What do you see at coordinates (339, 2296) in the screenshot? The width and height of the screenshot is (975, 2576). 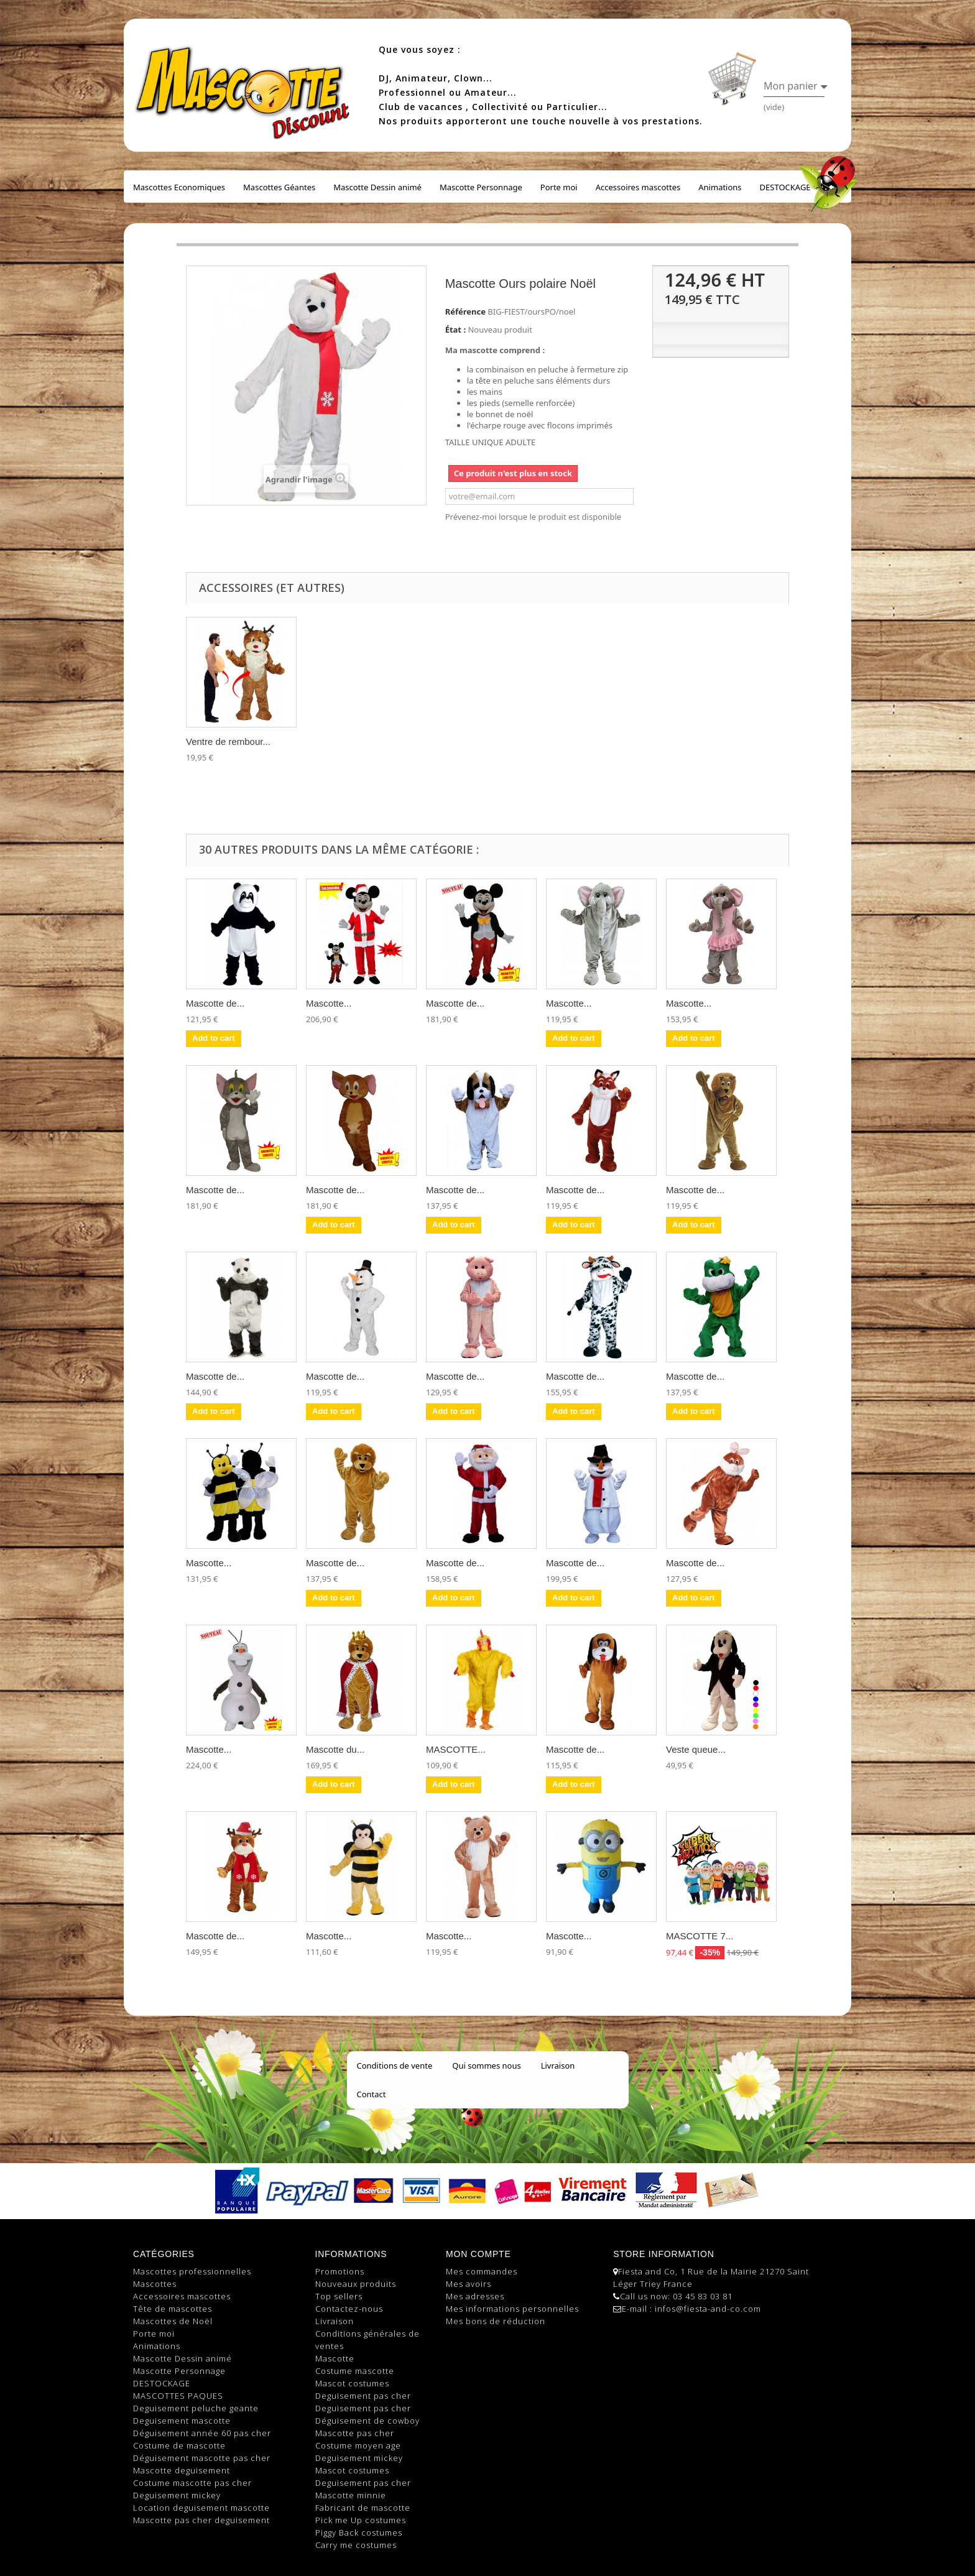 I see `Top sellers` at bounding box center [339, 2296].